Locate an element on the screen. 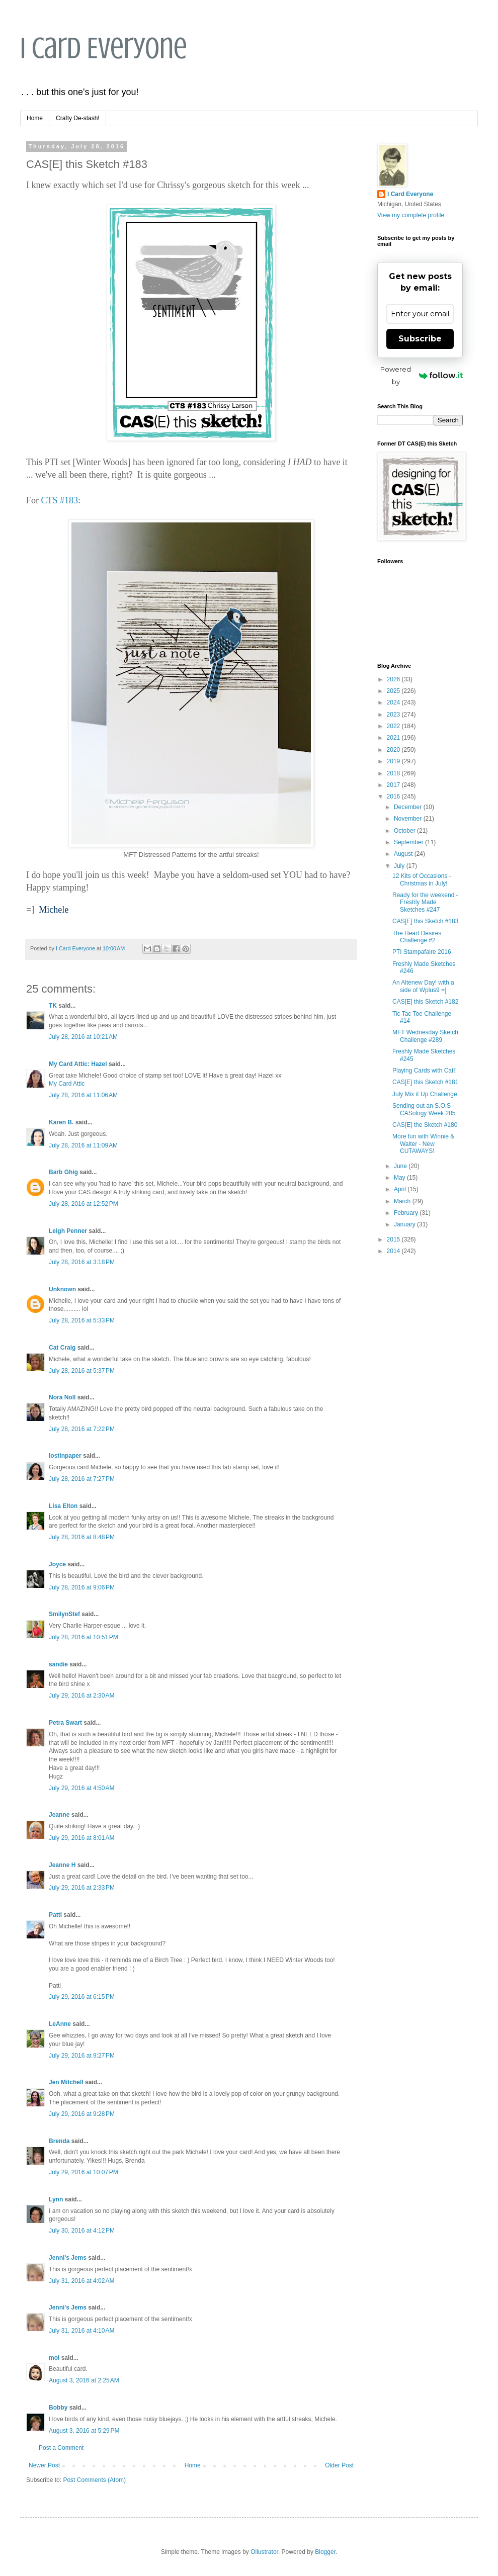 This screenshot has height=2576, width=498. Unknown is located at coordinates (62, 1289).